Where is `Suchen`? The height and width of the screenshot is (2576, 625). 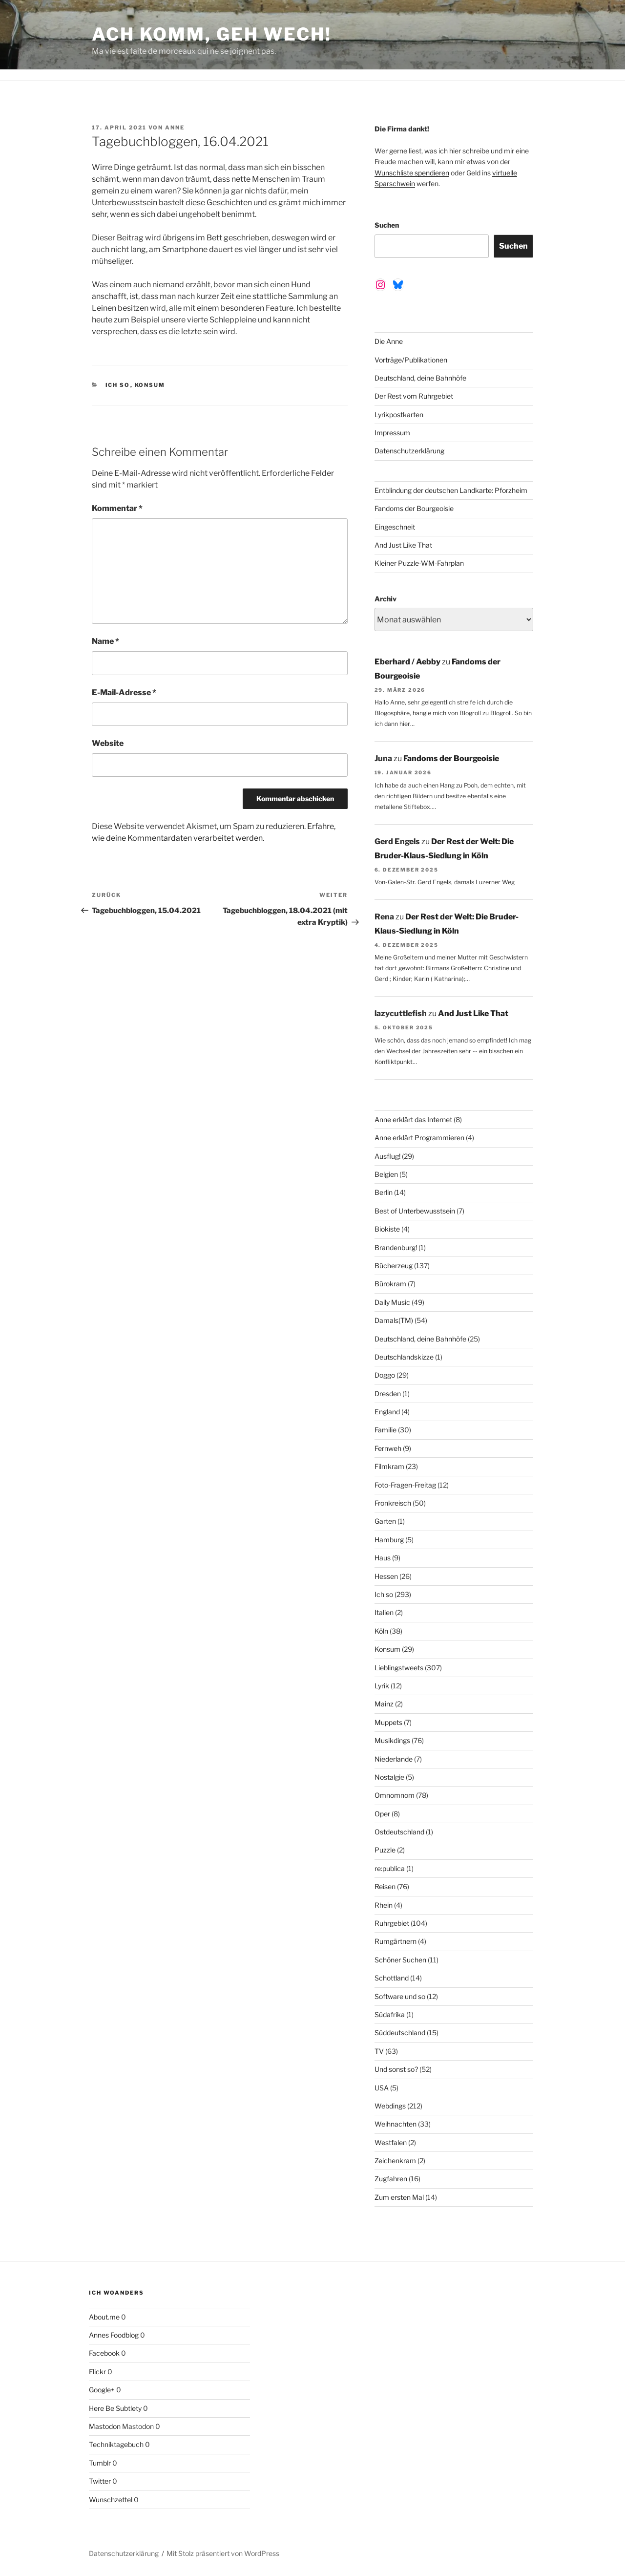
Suchen is located at coordinates (387, 225).